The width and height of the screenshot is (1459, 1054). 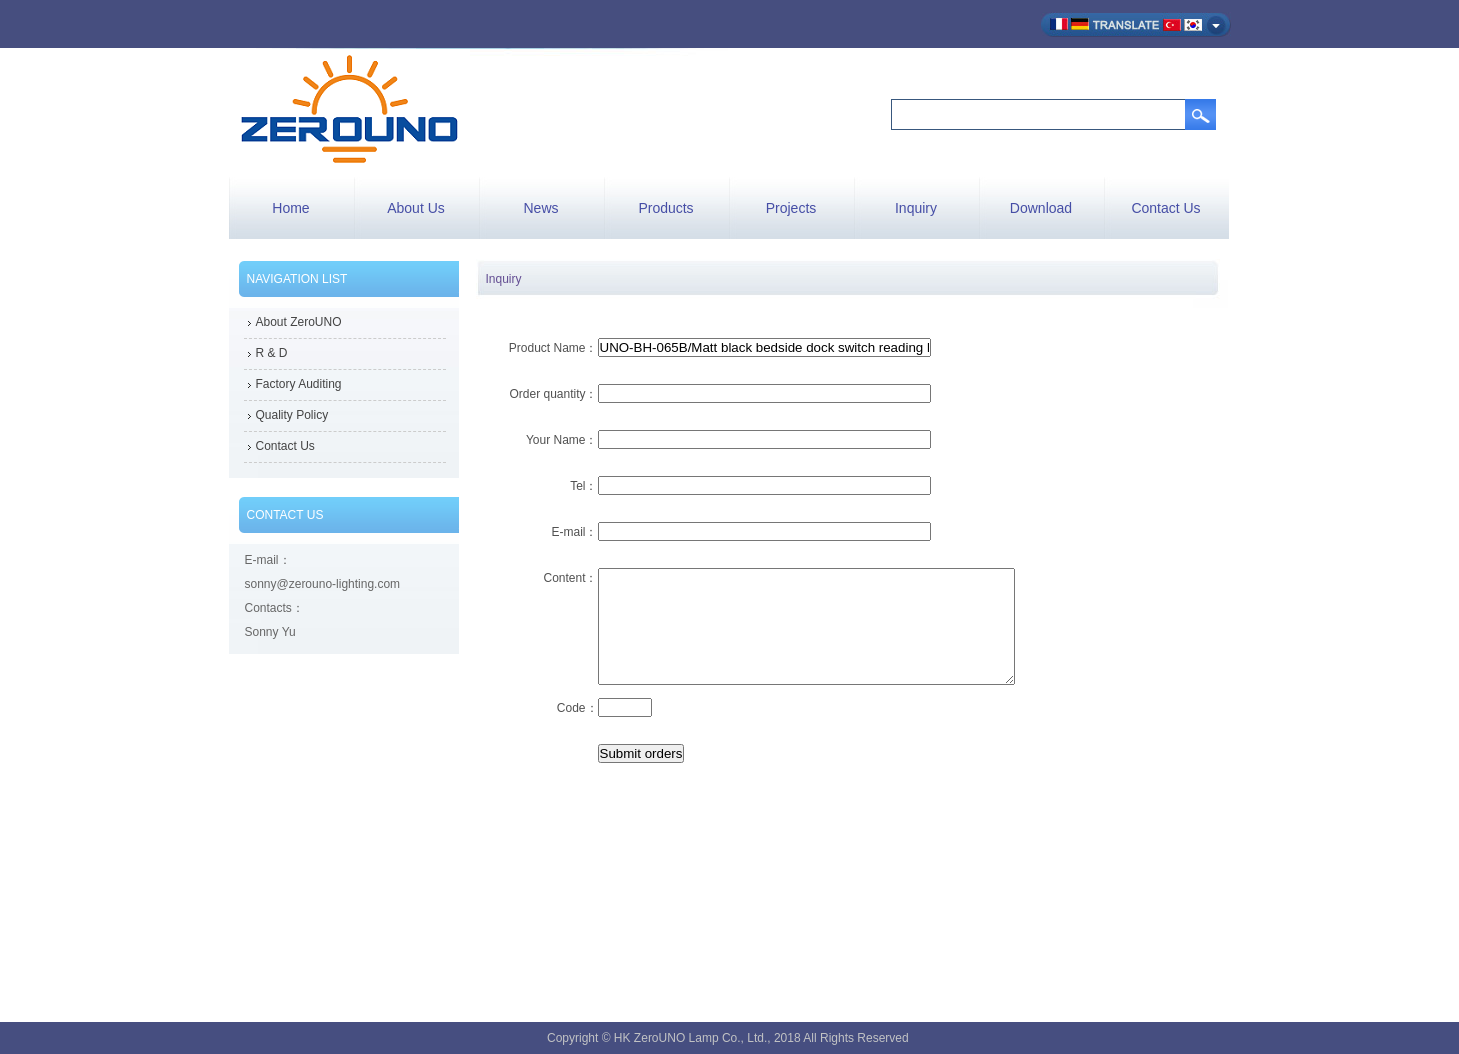 I want to click on About ZeroUNO, so click(x=299, y=322).